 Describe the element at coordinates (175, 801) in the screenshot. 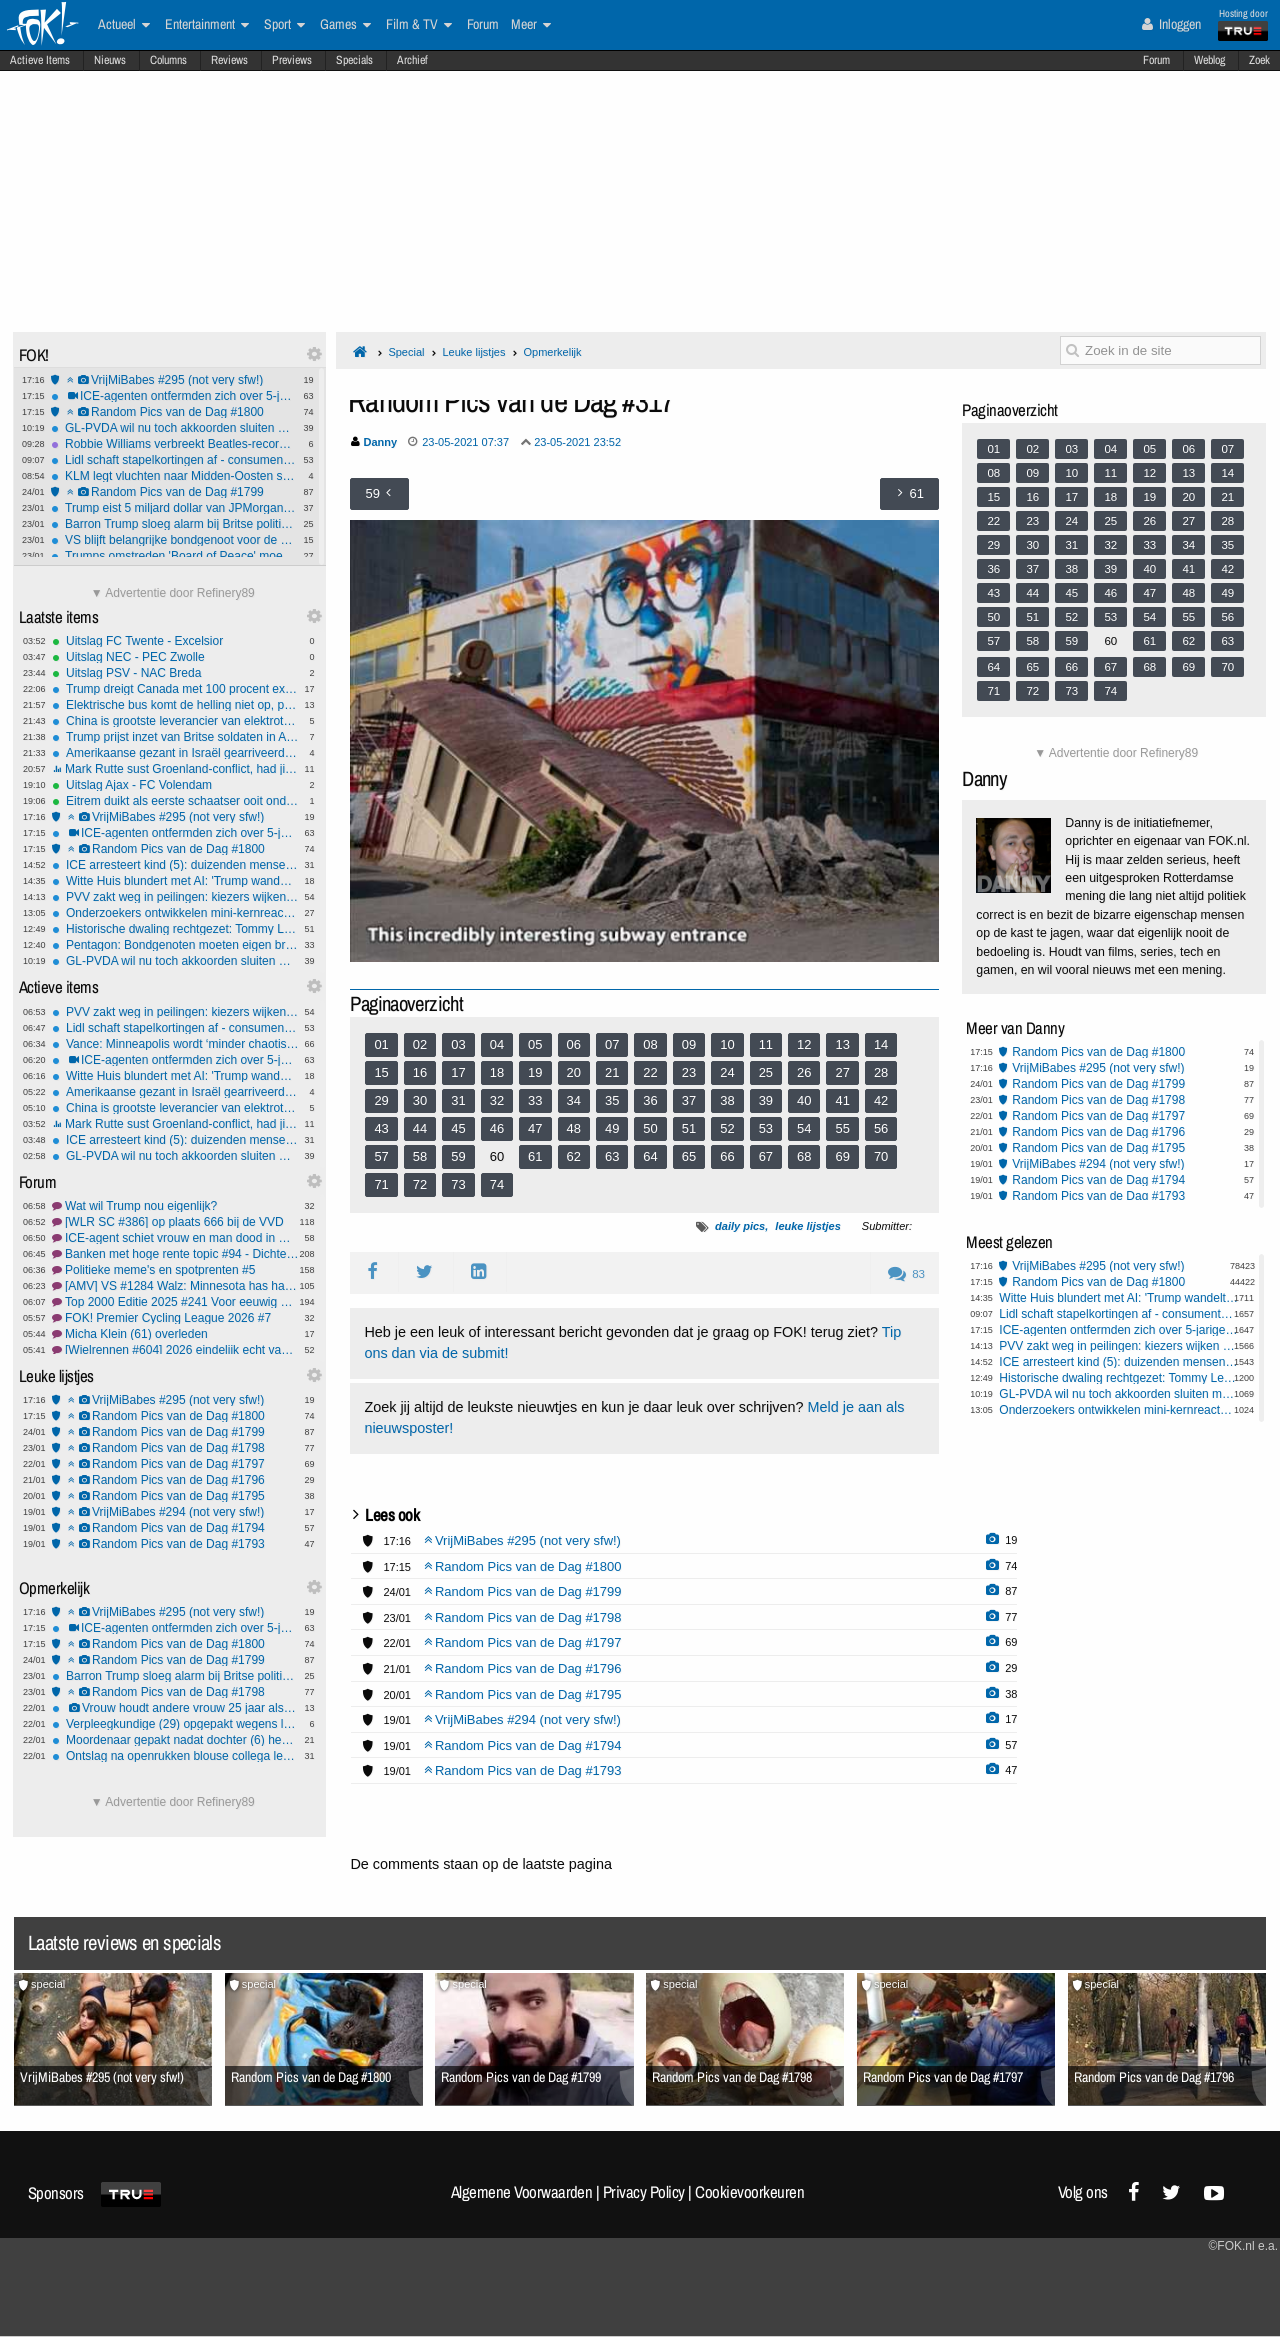

I see `Eitrem duikt als eerste schaatser ooit onder zes minuten op vijf kilometer` at that location.